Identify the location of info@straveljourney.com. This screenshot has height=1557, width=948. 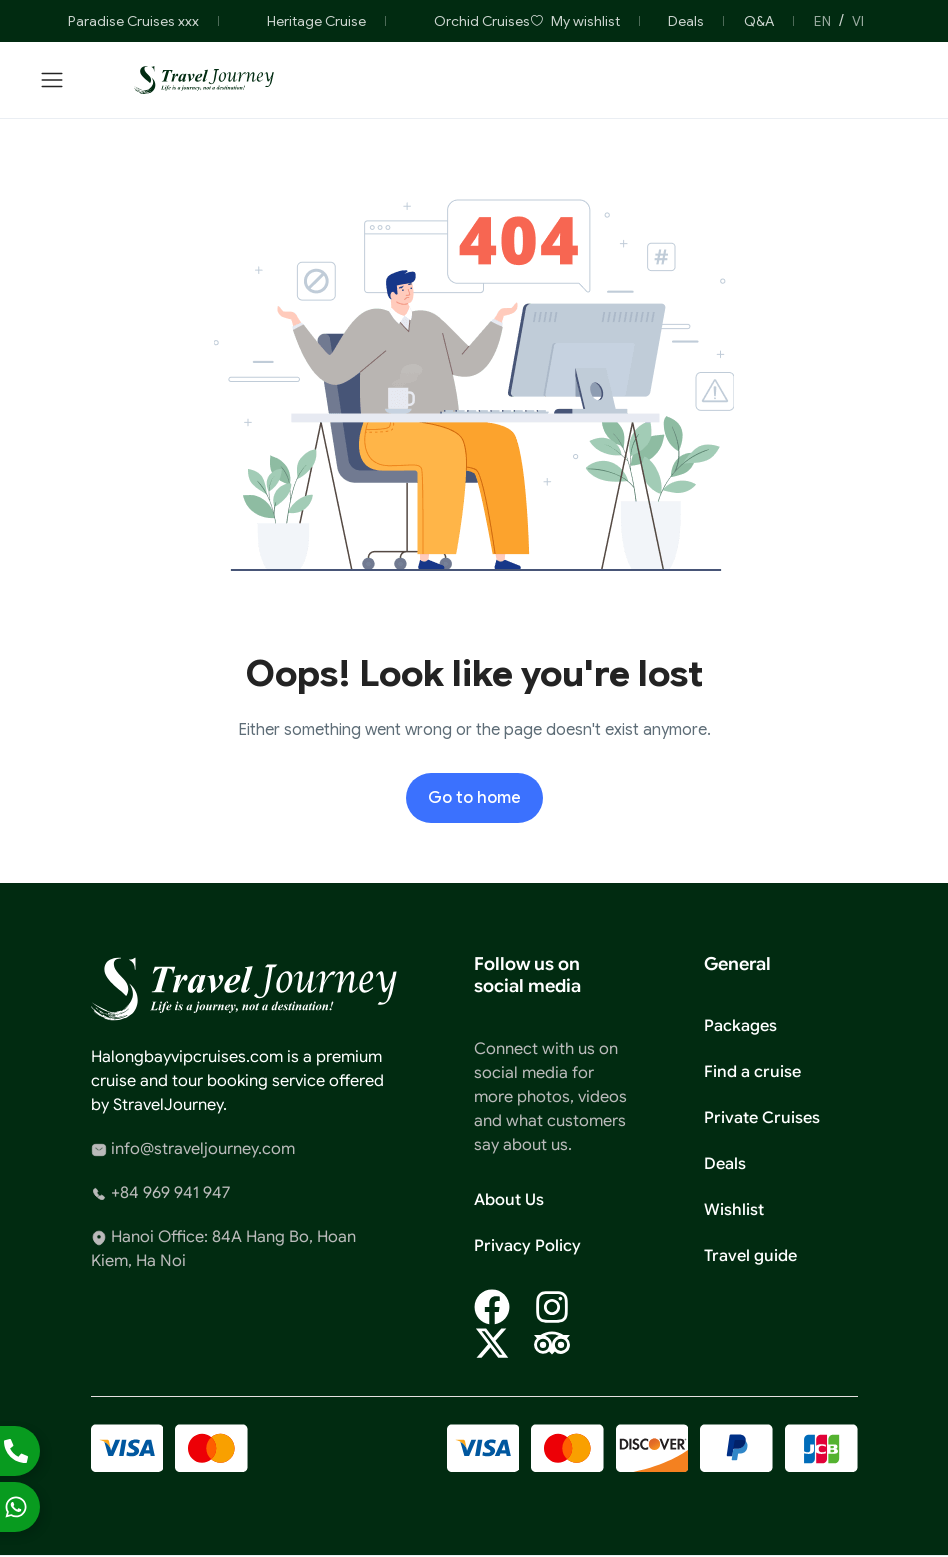
(193, 1149).